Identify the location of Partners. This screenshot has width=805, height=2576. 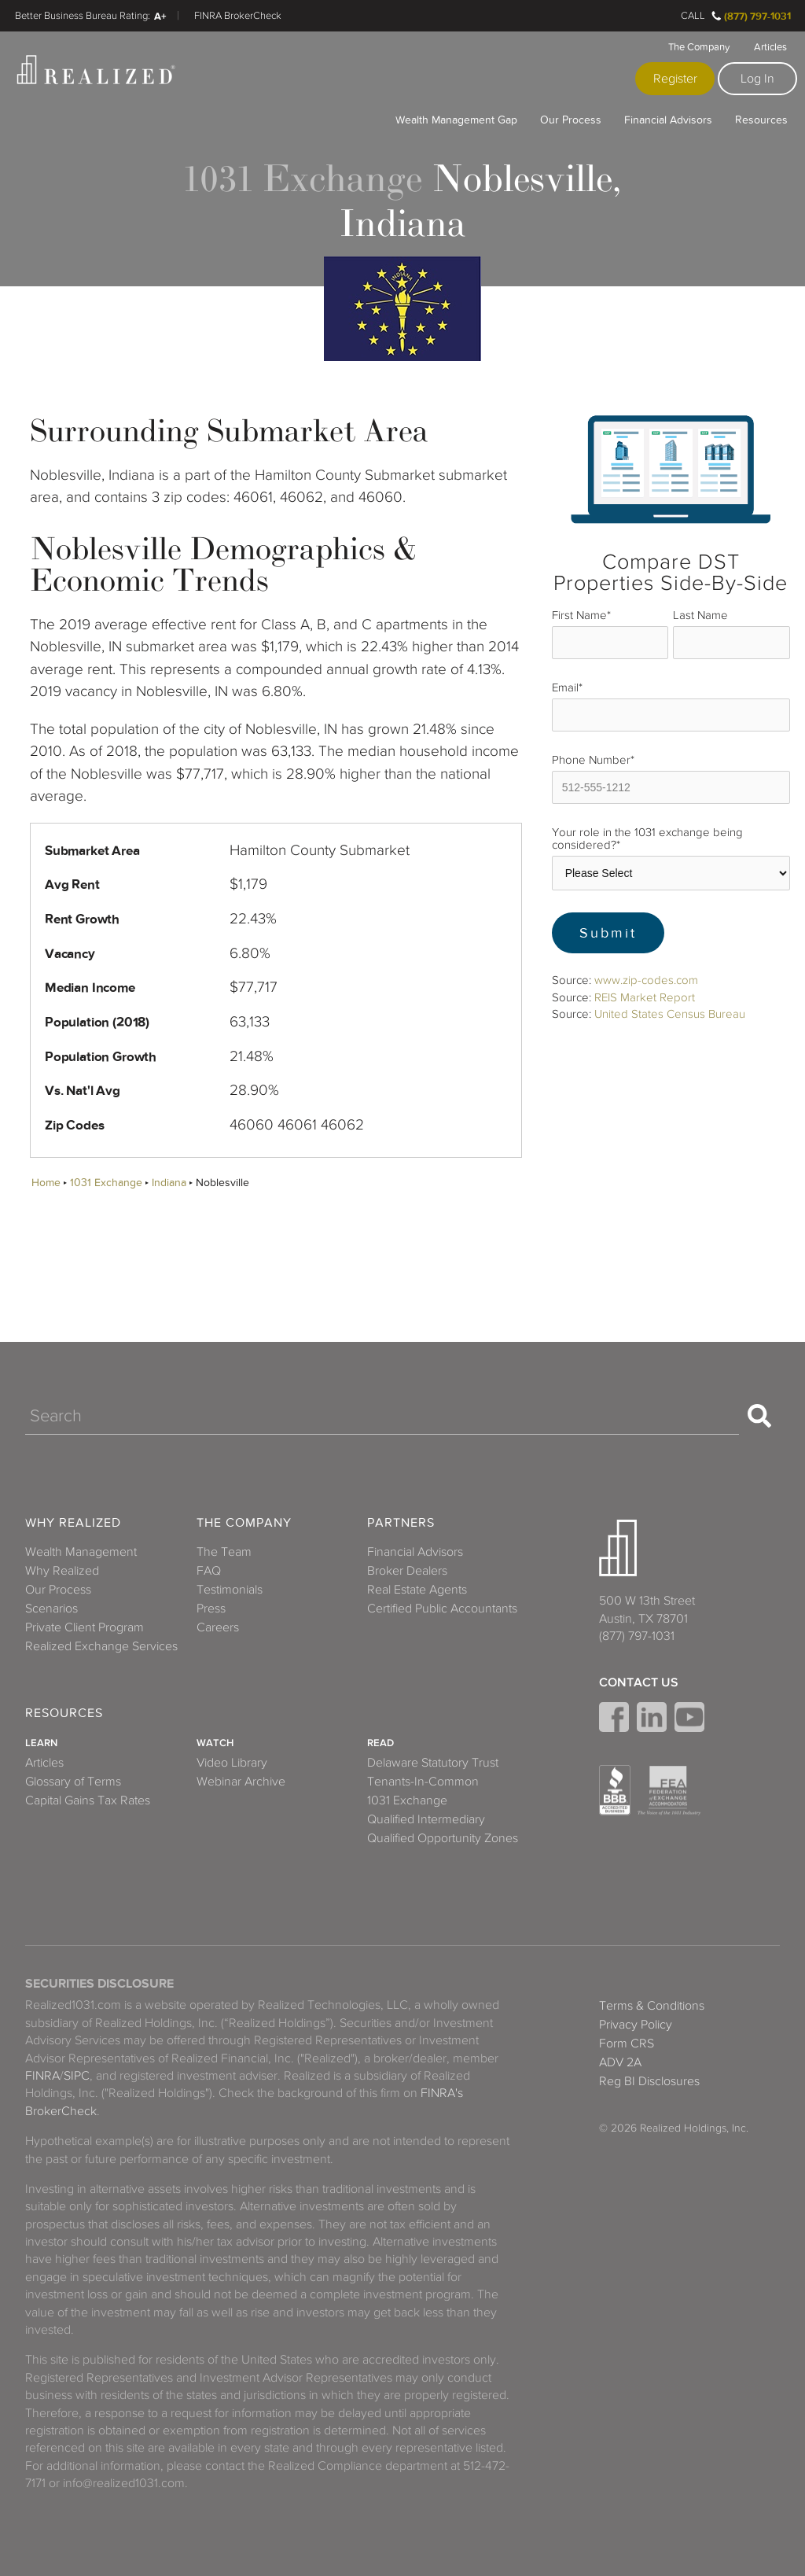
(401, 1523).